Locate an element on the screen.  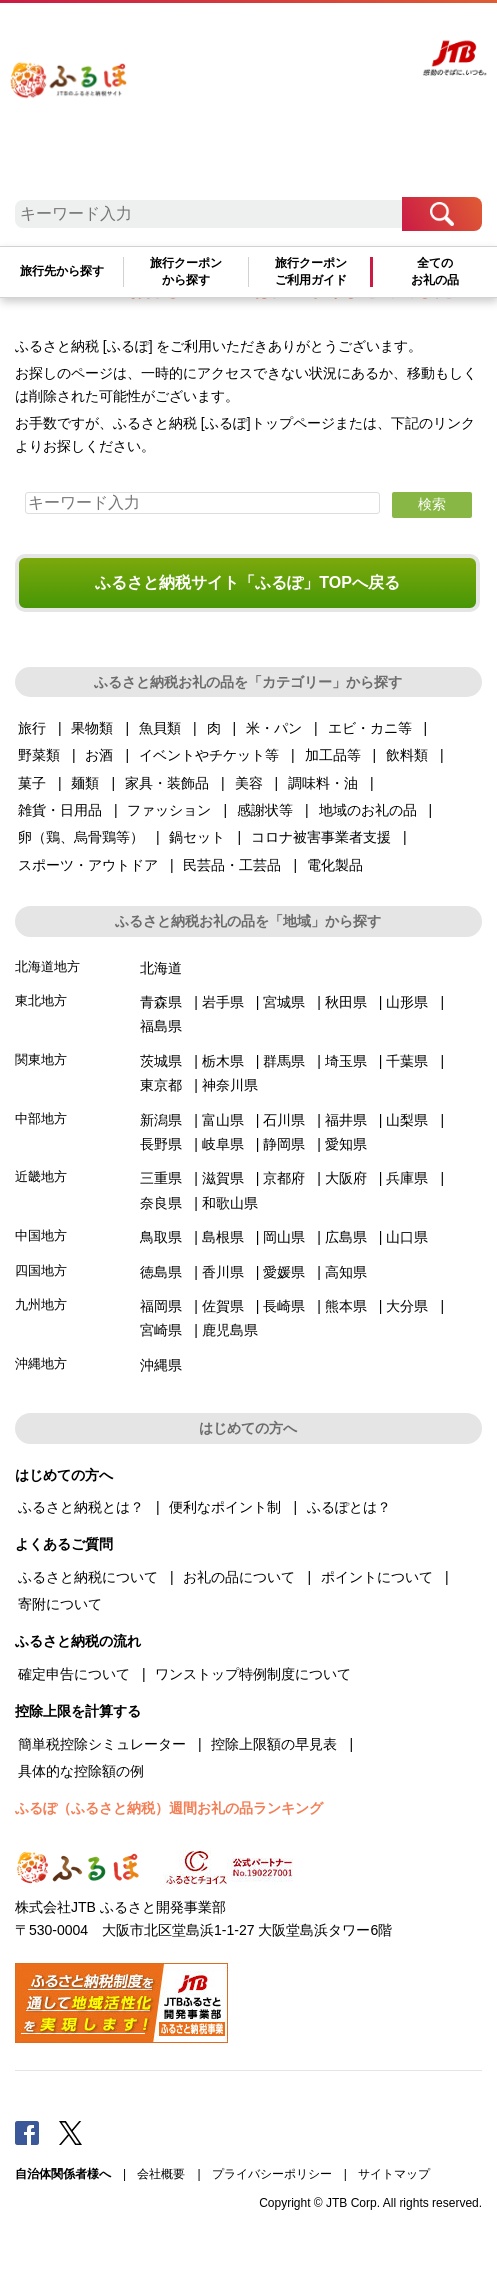
スポーツ・アウトドア is located at coordinates (88, 865).